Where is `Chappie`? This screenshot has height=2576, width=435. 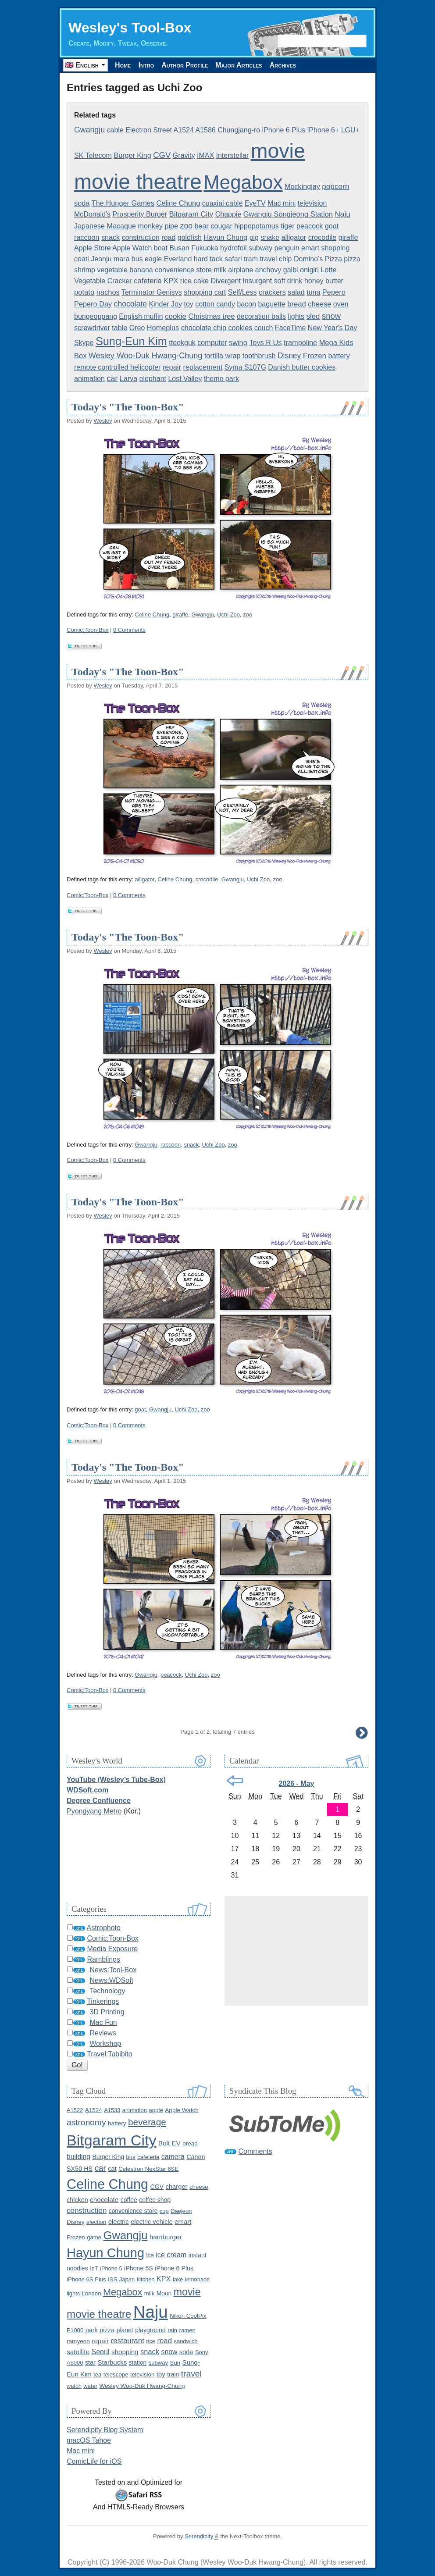 Chappie is located at coordinates (228, 214).